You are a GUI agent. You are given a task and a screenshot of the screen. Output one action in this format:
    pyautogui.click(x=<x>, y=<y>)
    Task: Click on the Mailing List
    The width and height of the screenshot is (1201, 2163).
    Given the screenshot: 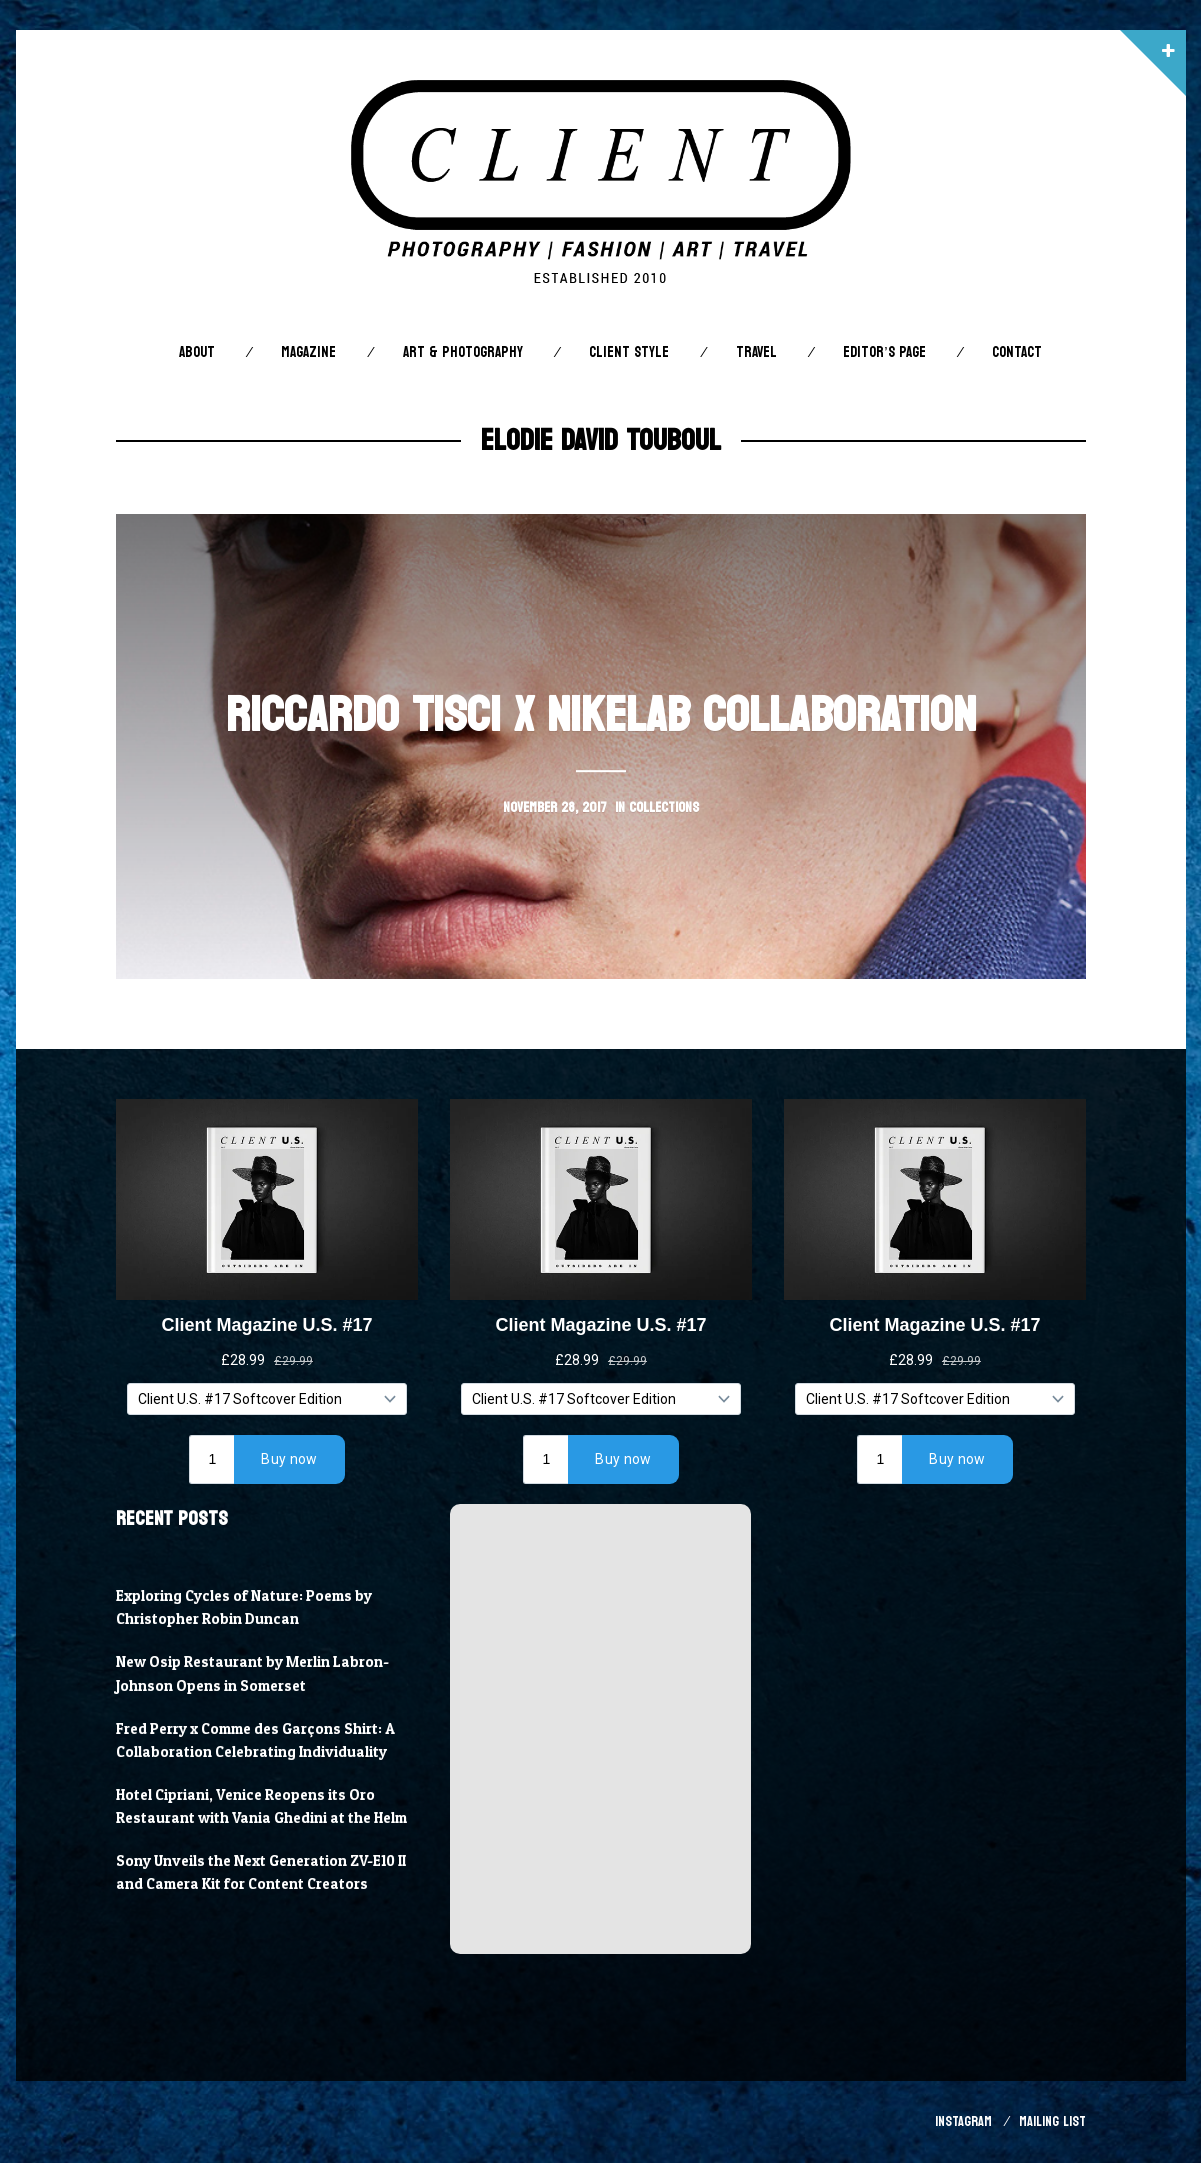 What is the action you would take?
    pyautogui.click(x=1052, y=2121)
    